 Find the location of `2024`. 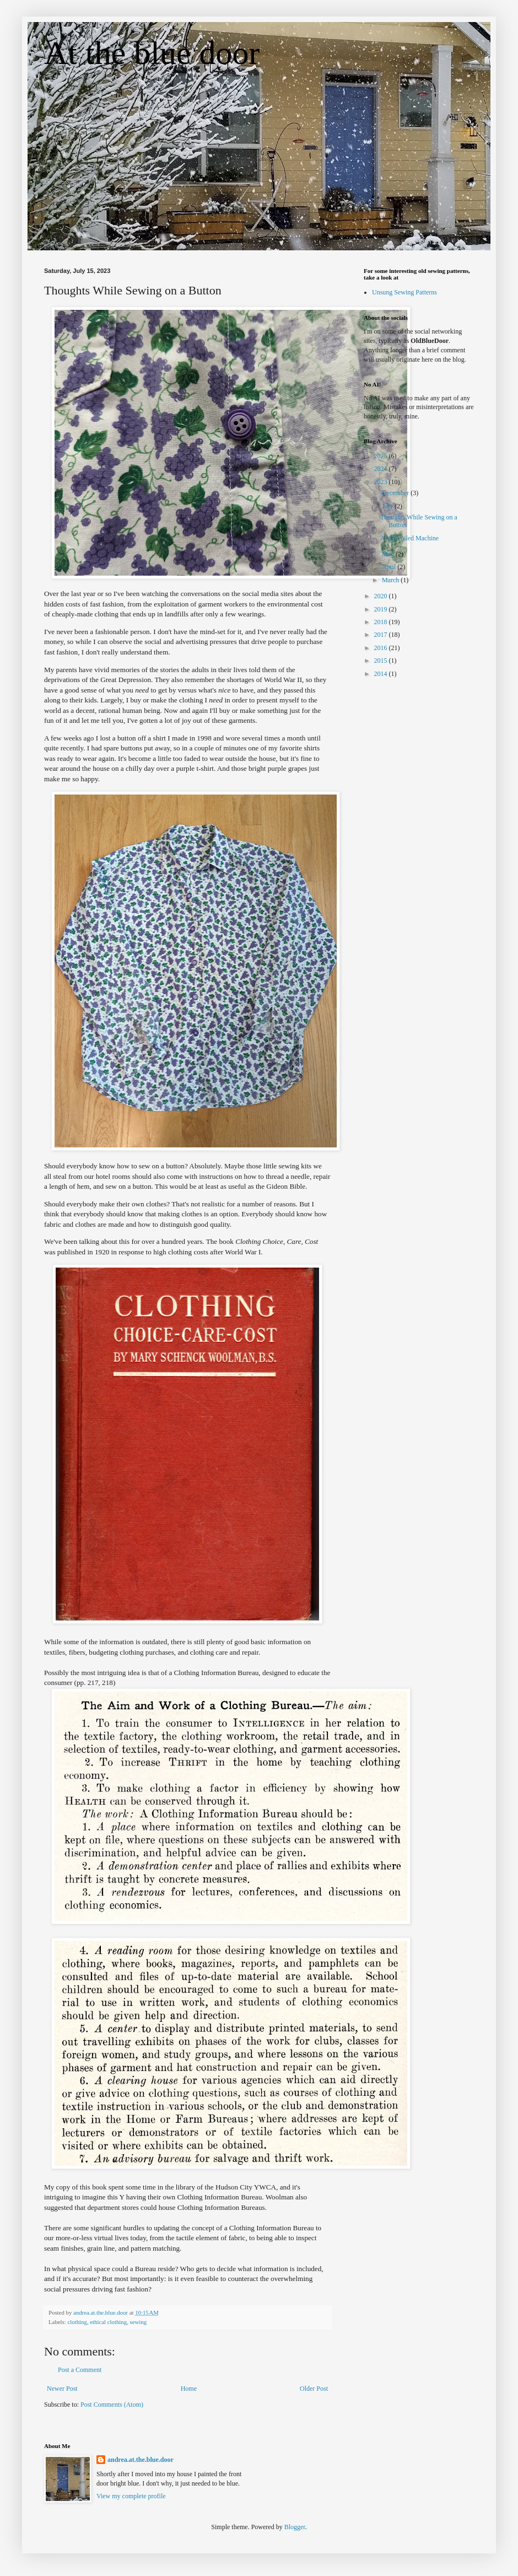

2024 is located at coordinates (381, 469).